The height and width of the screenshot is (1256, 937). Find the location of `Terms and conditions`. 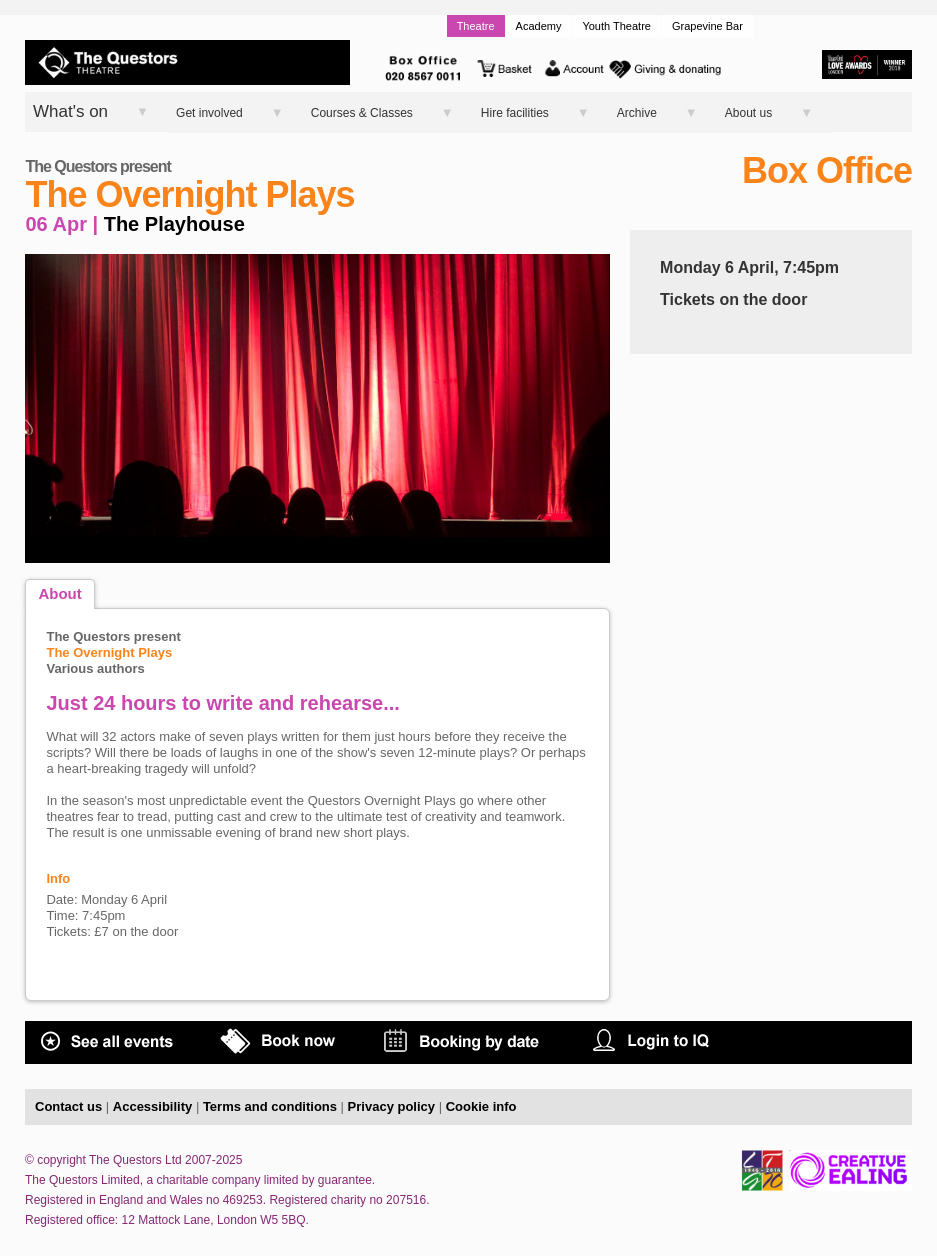

Terms and conditions is located at coordinates (270, 1106).